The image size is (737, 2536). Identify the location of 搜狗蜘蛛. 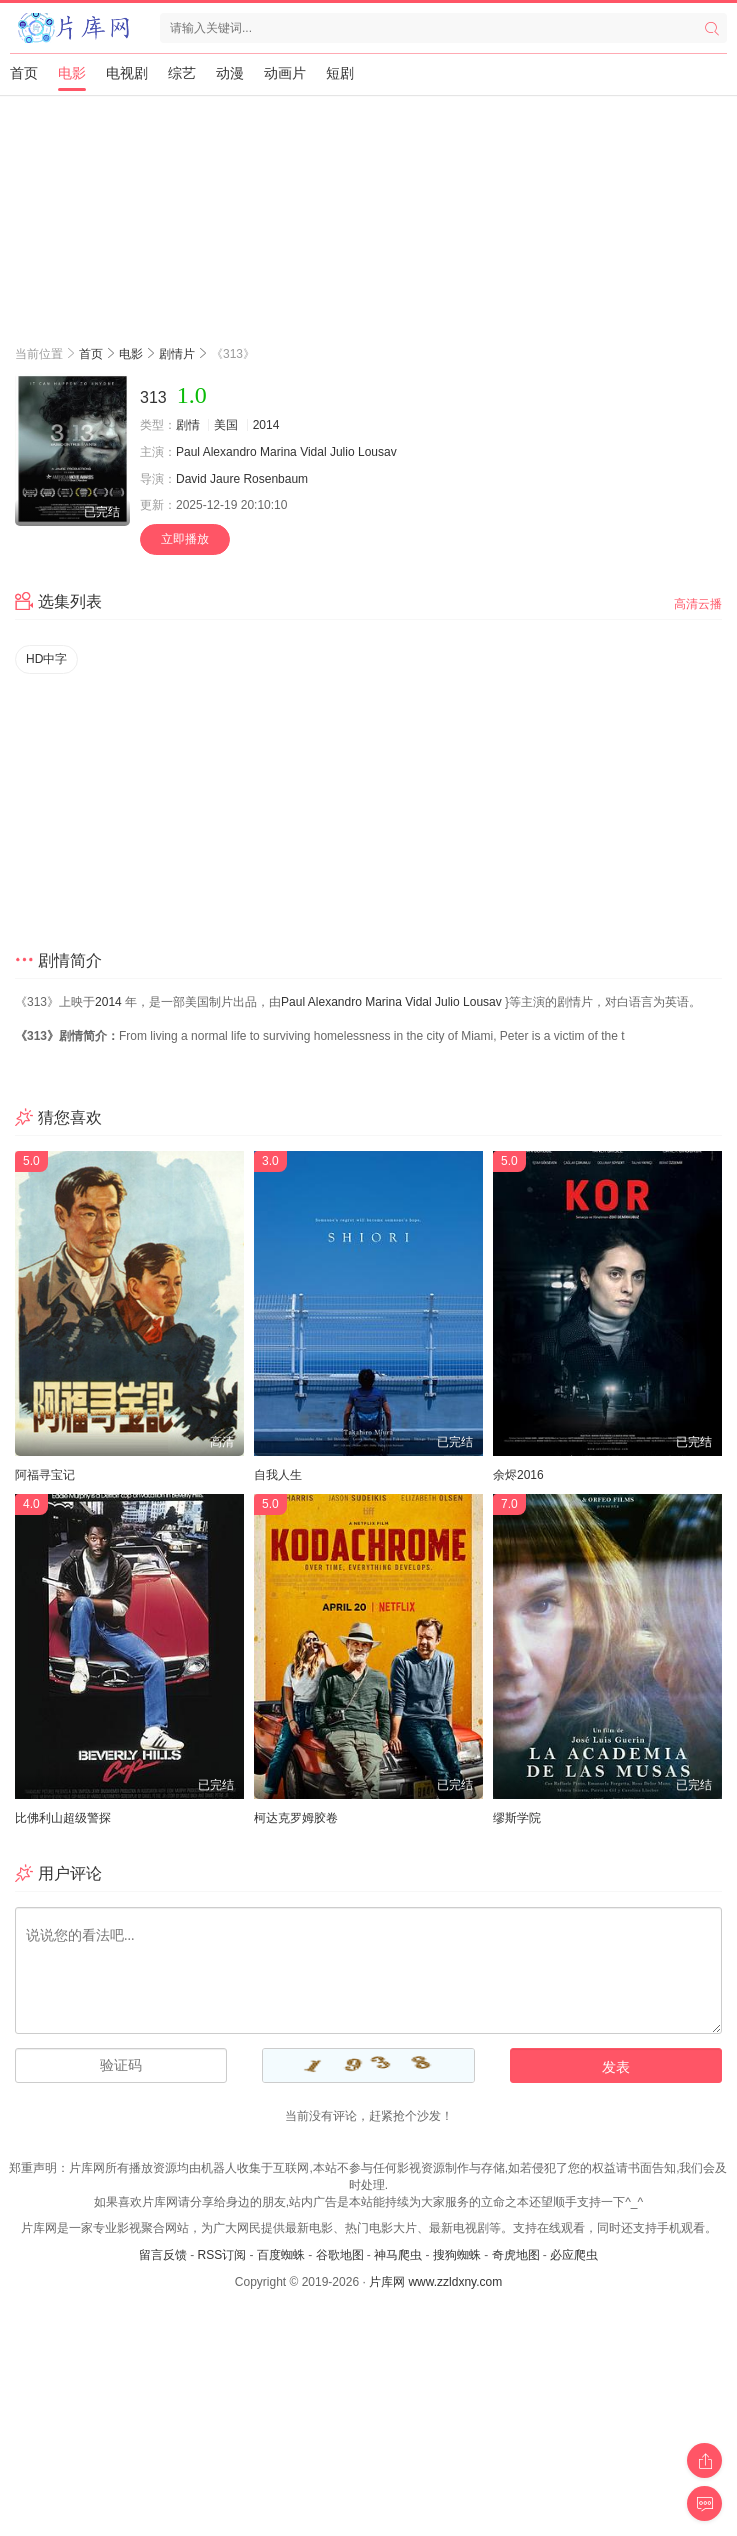
(457, 2255).